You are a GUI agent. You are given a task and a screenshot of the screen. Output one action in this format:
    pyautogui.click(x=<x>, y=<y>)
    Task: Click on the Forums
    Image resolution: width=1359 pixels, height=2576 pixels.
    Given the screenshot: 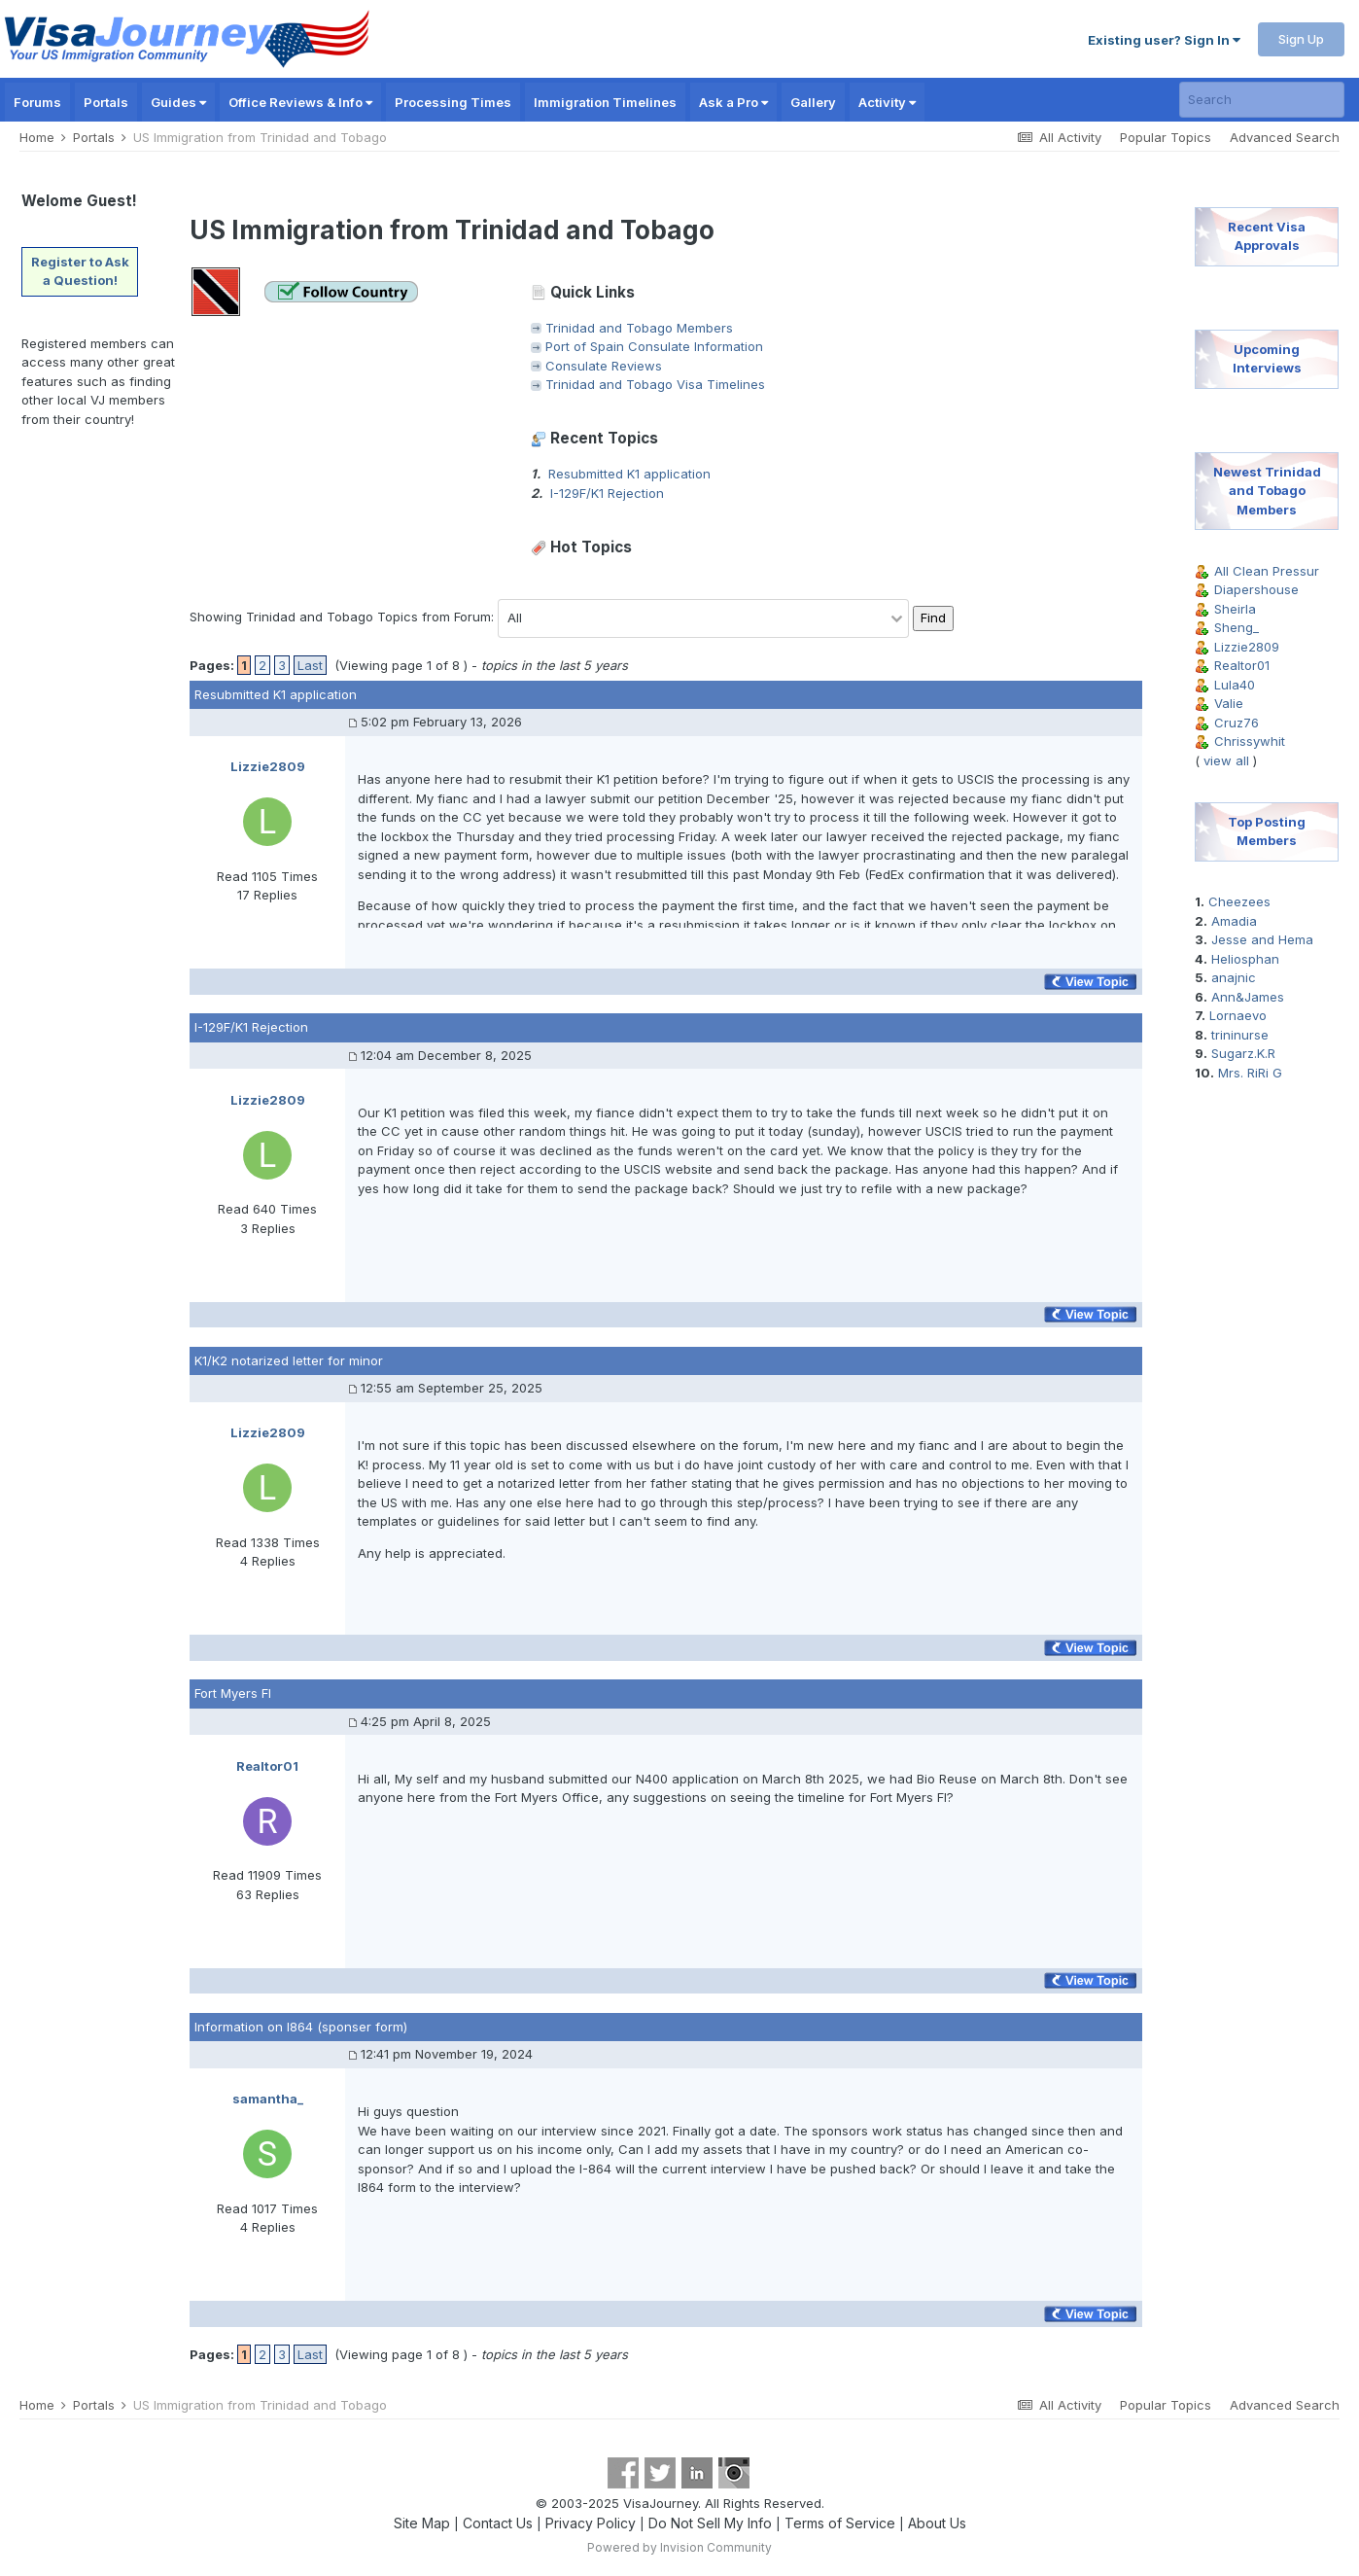 What is the action you would take?
    pyautogui.click(x=37, y=102)
    